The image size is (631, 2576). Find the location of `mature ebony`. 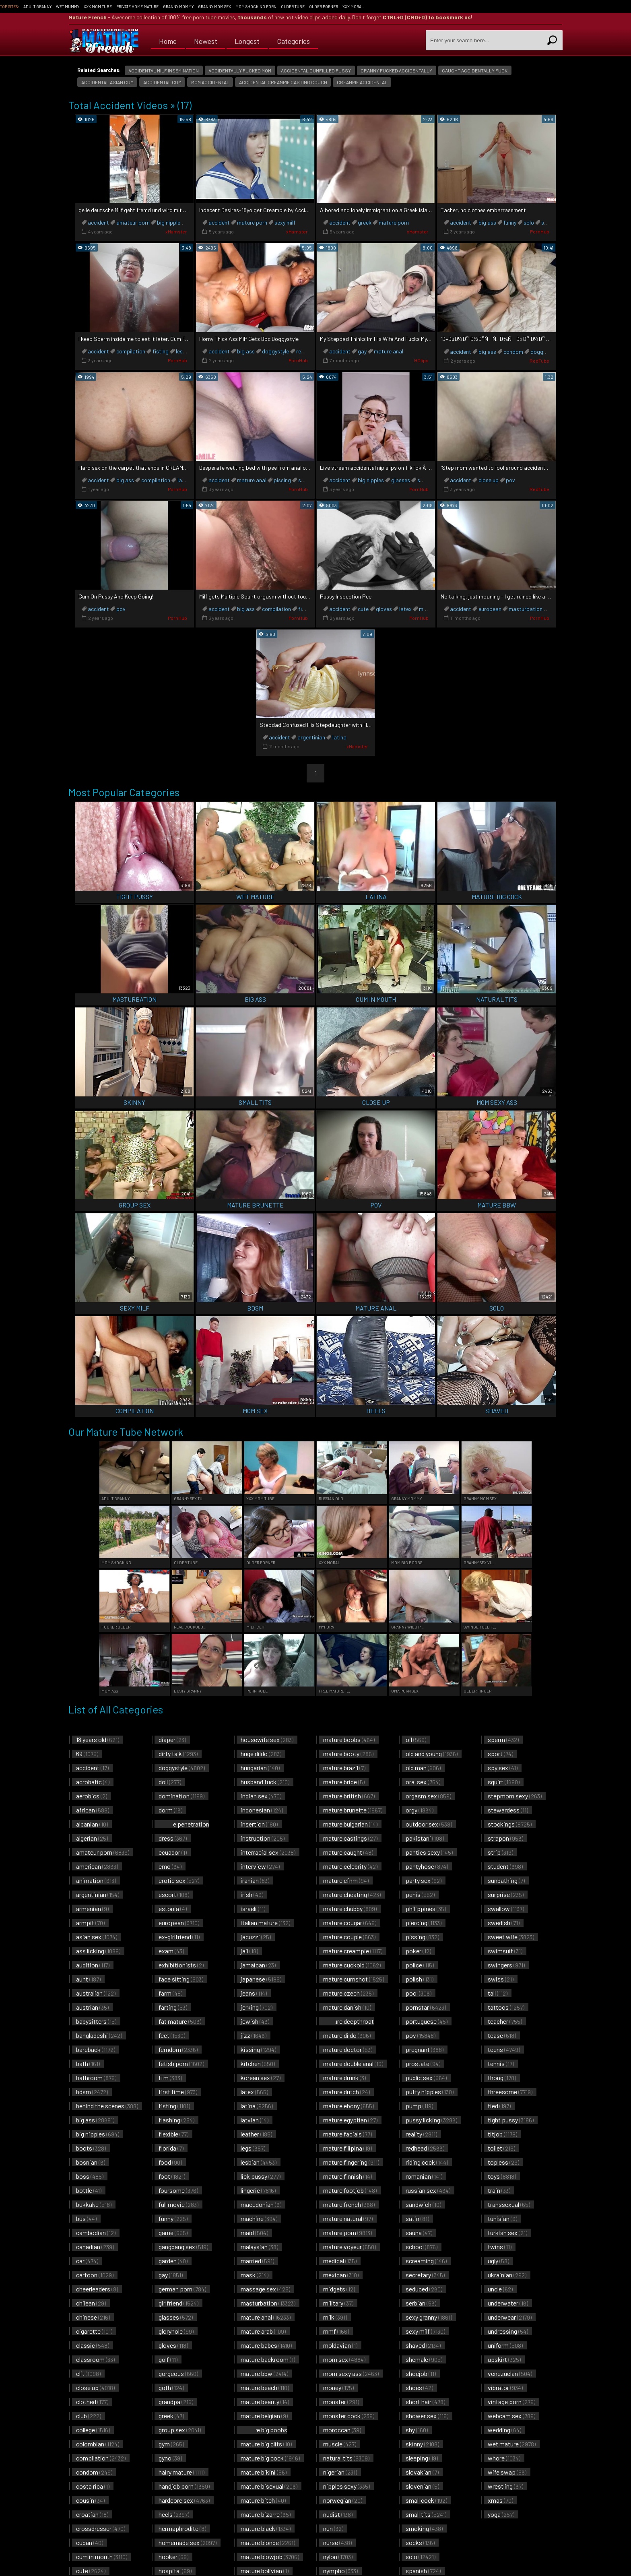

mature ebony is located at coordinates (348, 2106).